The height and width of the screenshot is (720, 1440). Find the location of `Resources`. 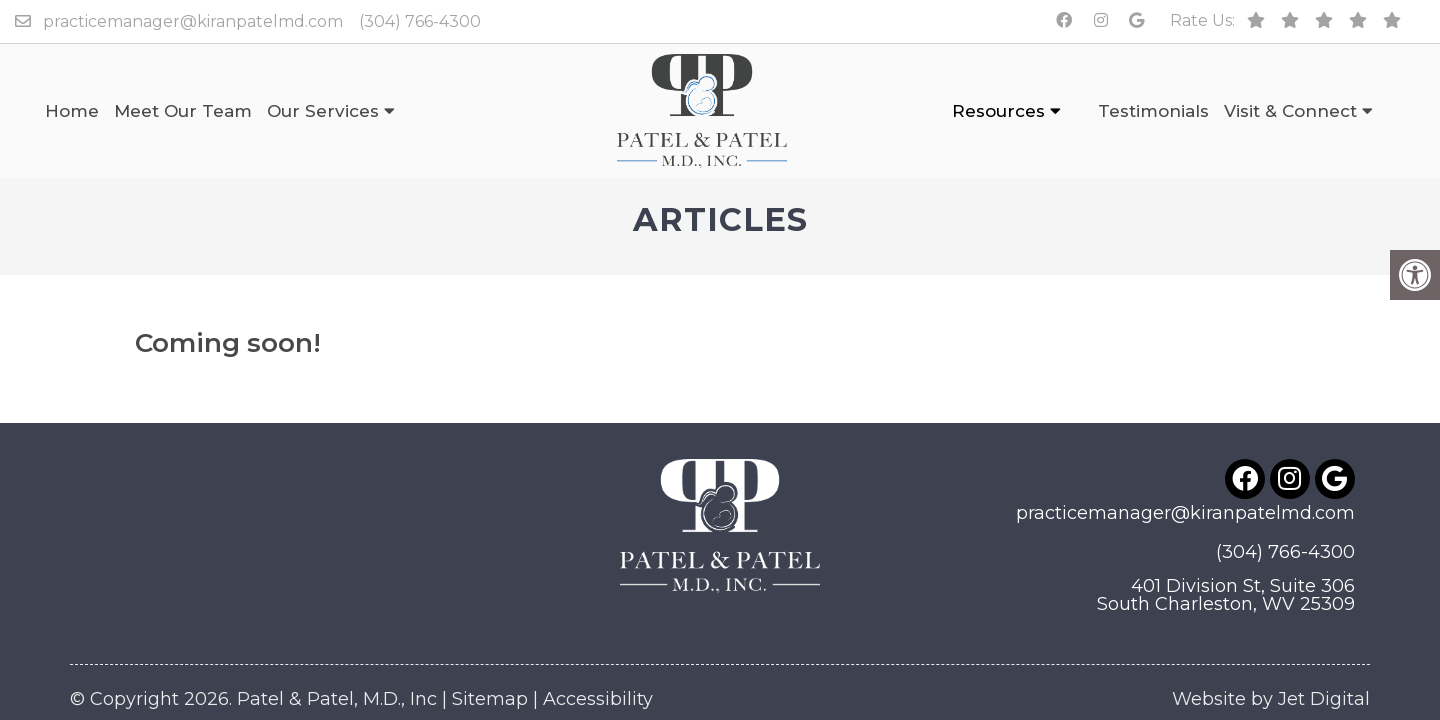

Resources is located at coordinates (998, 111).